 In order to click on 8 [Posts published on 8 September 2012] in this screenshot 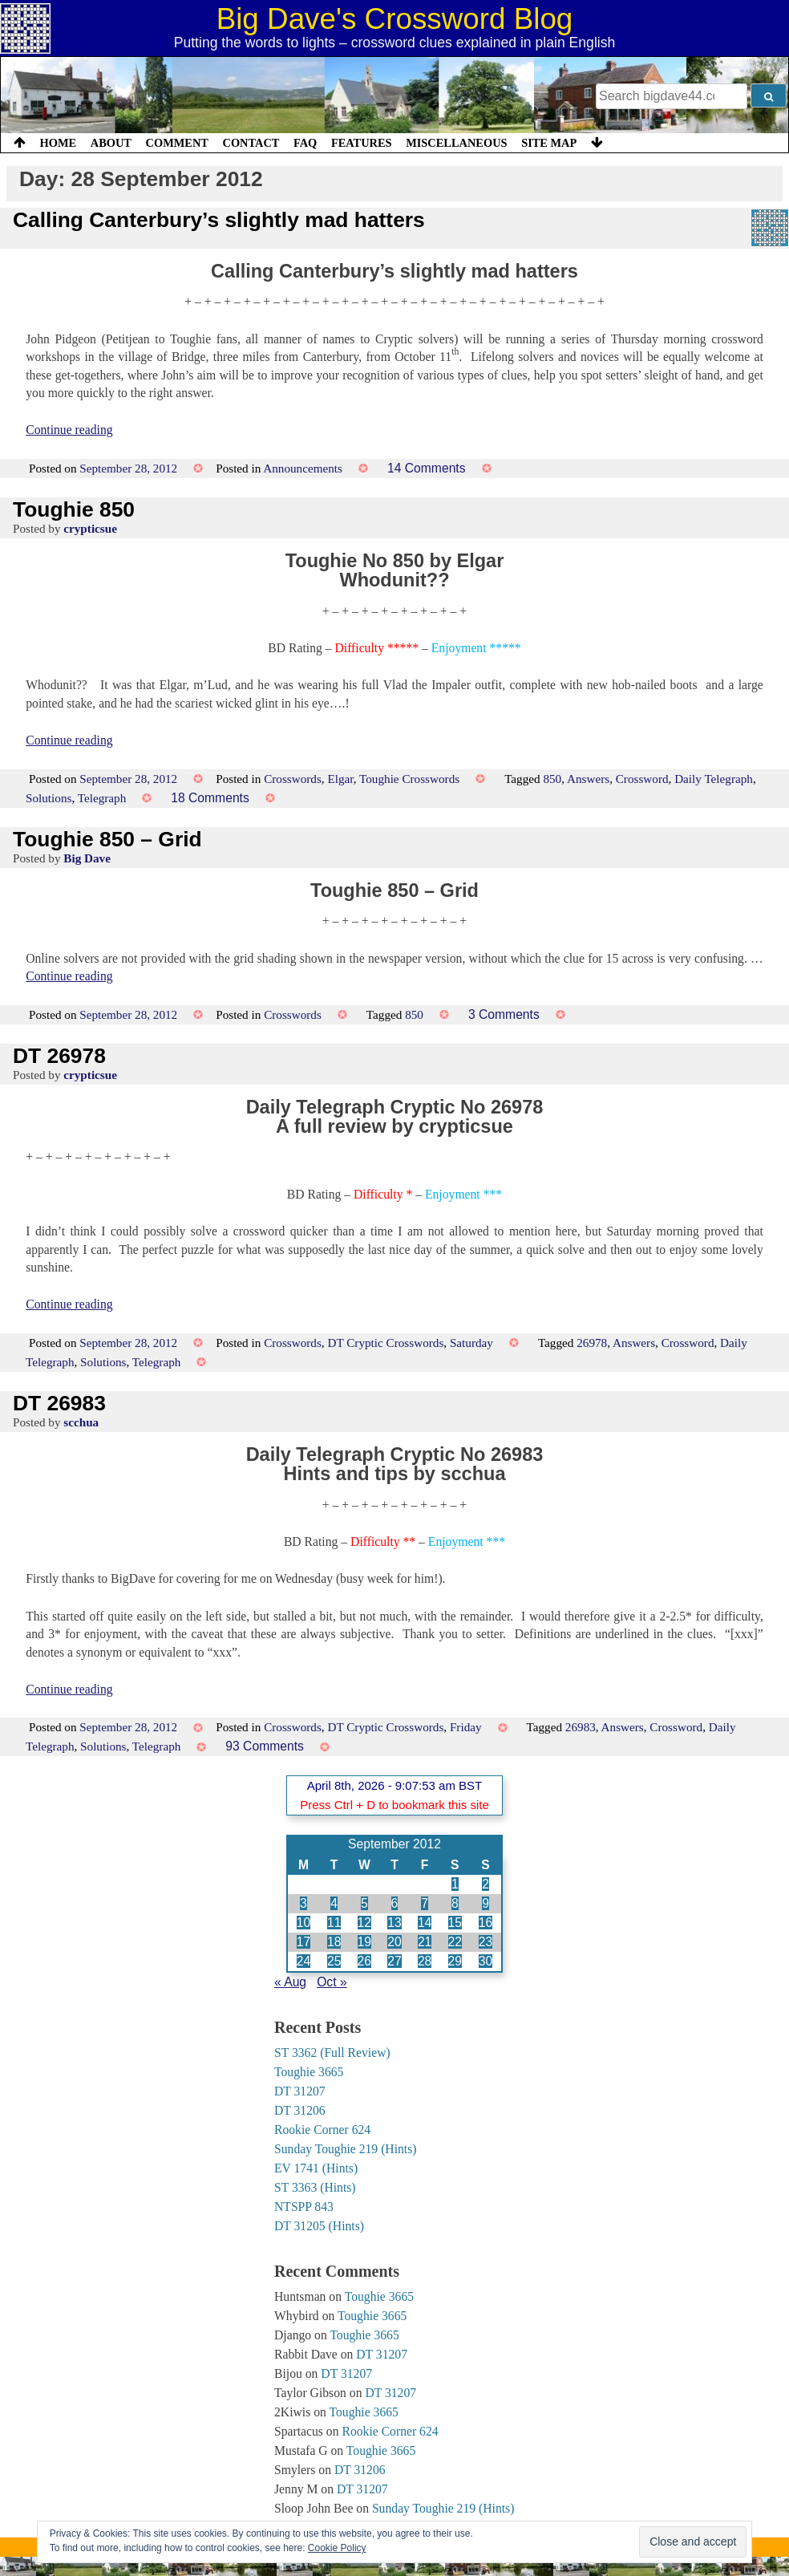, I will do `click(455, 1903)`.